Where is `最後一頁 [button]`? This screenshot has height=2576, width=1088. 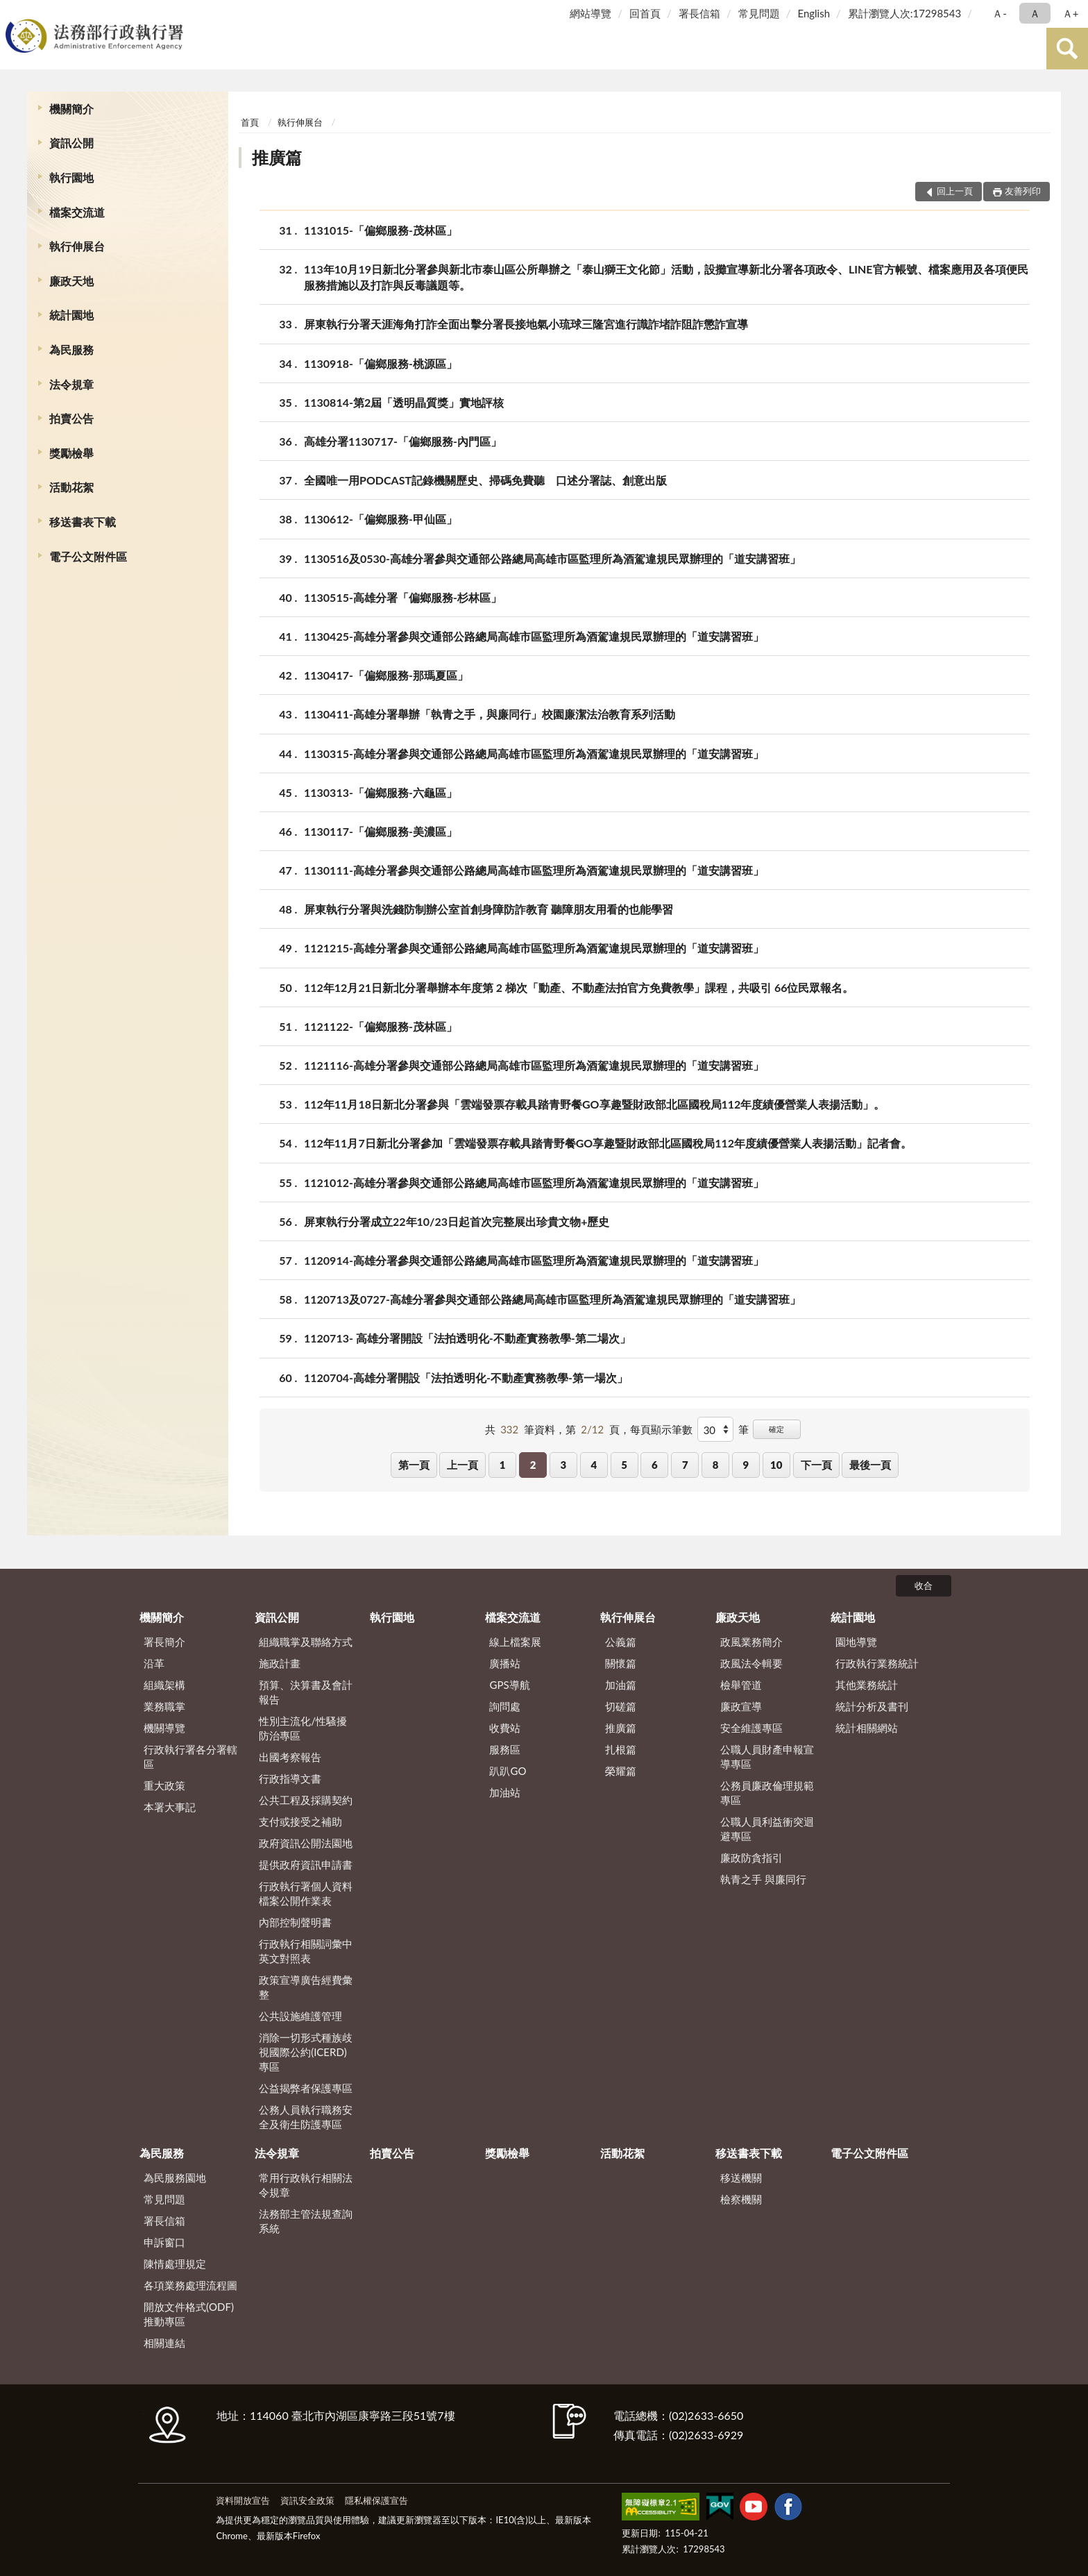
最後一頁 [button] is located at coordinates (870, 1464).